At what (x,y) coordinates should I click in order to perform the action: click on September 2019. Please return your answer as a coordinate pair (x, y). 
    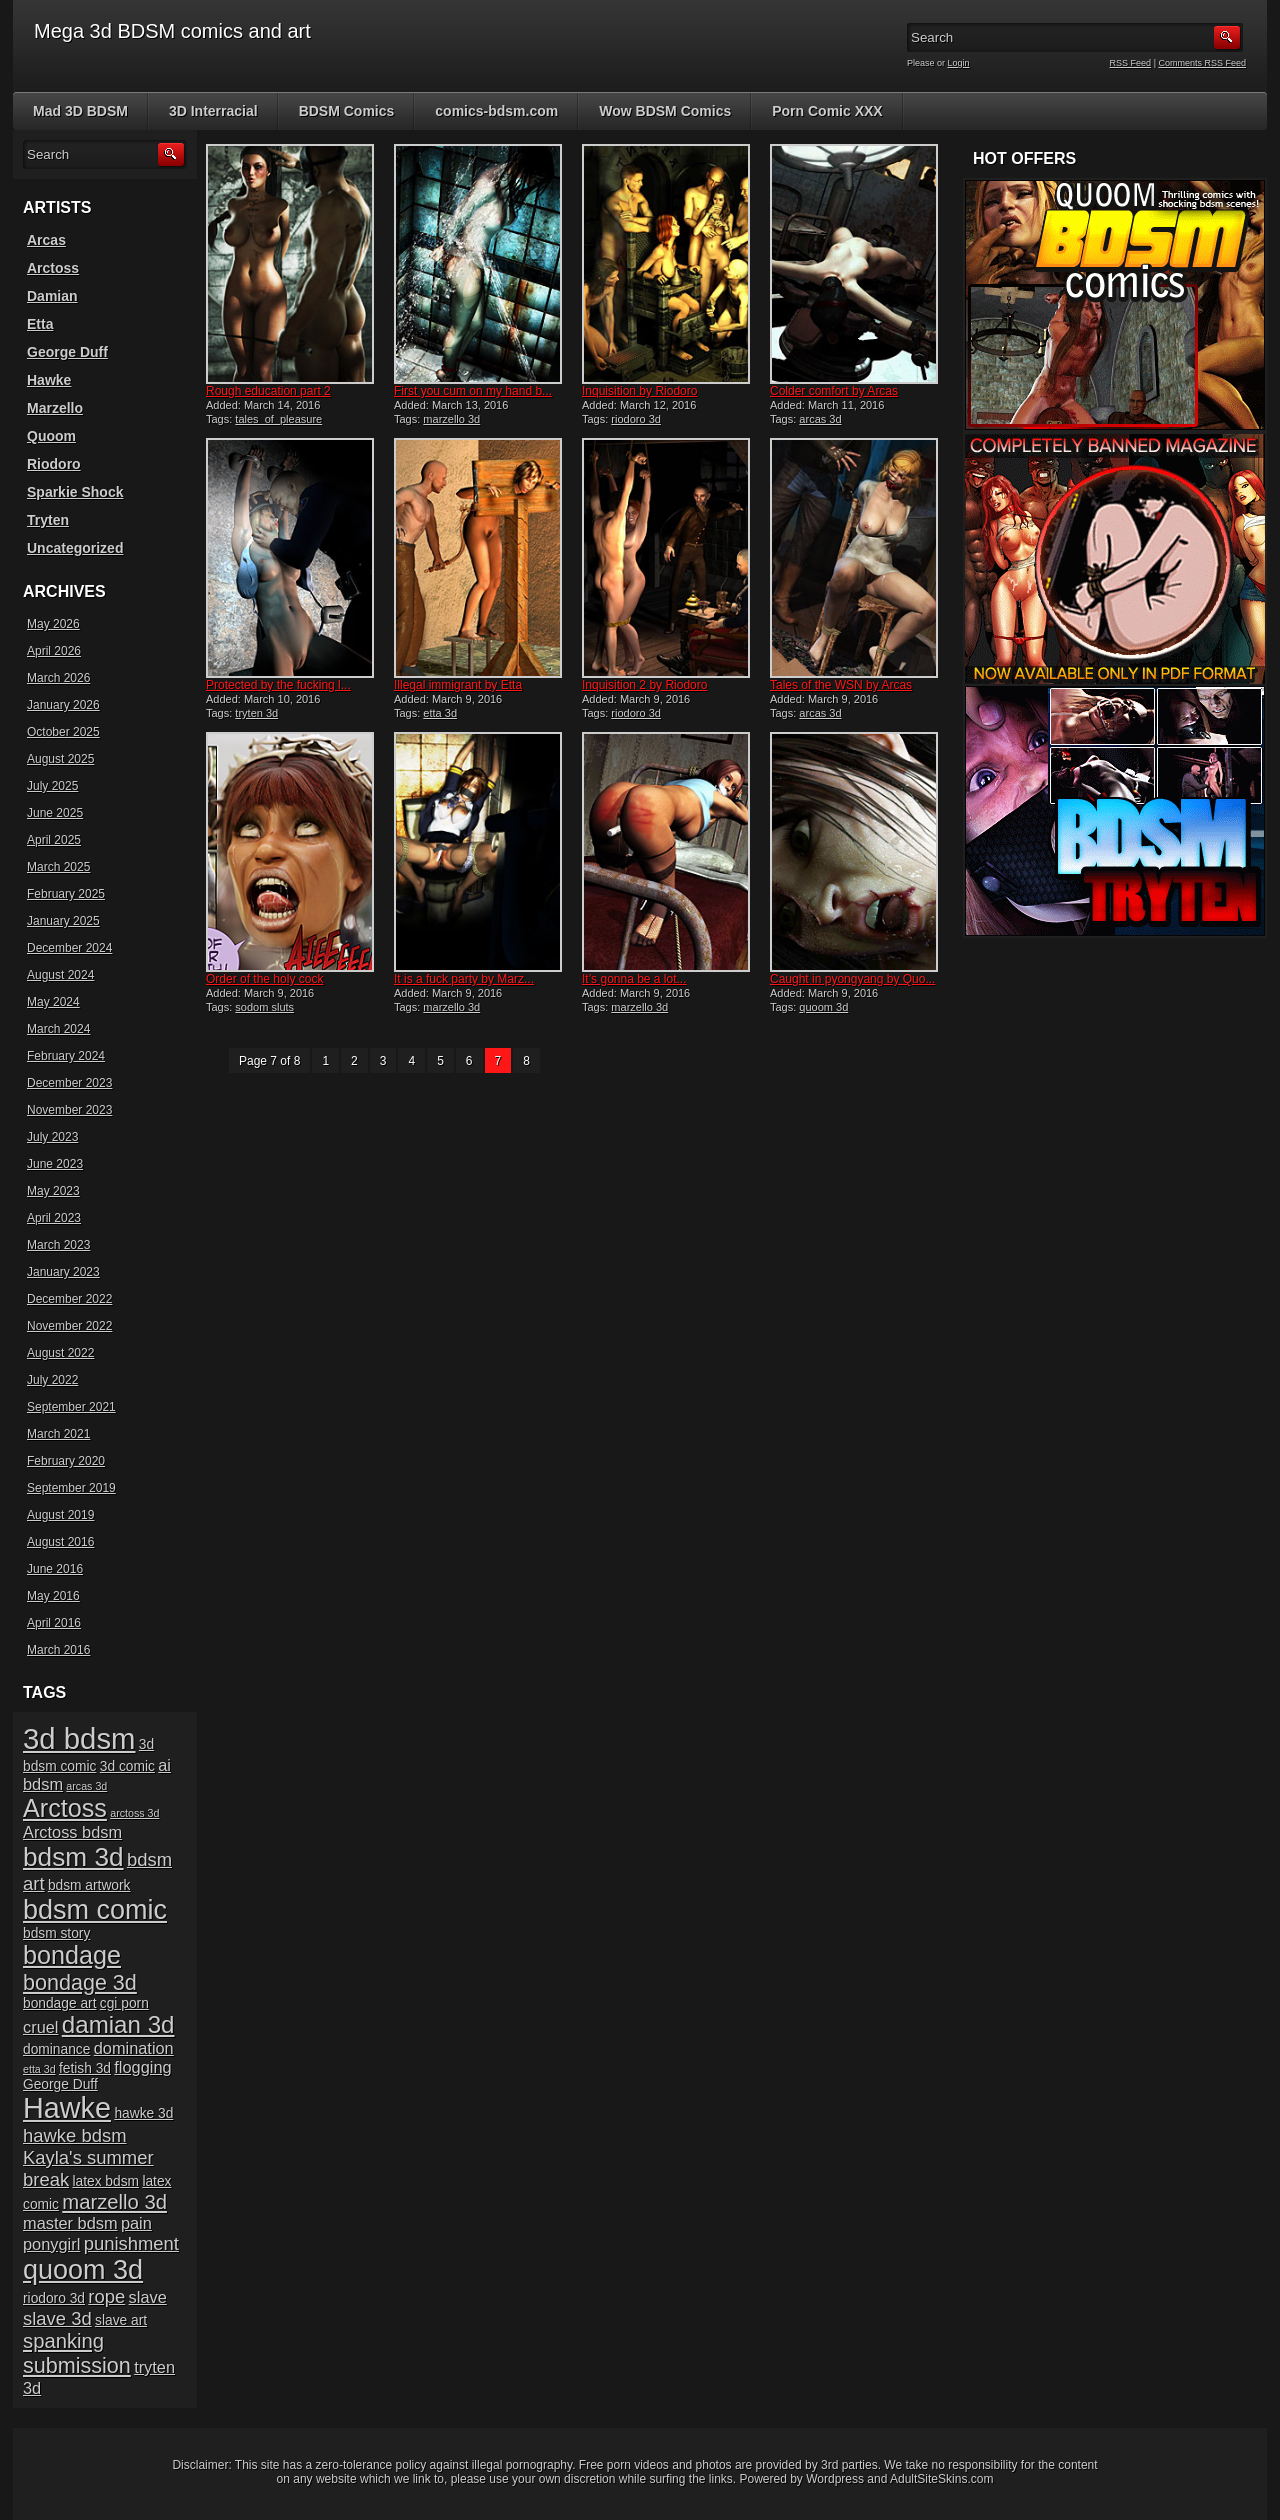
    Looking at the image, I should click on (71, 1488).